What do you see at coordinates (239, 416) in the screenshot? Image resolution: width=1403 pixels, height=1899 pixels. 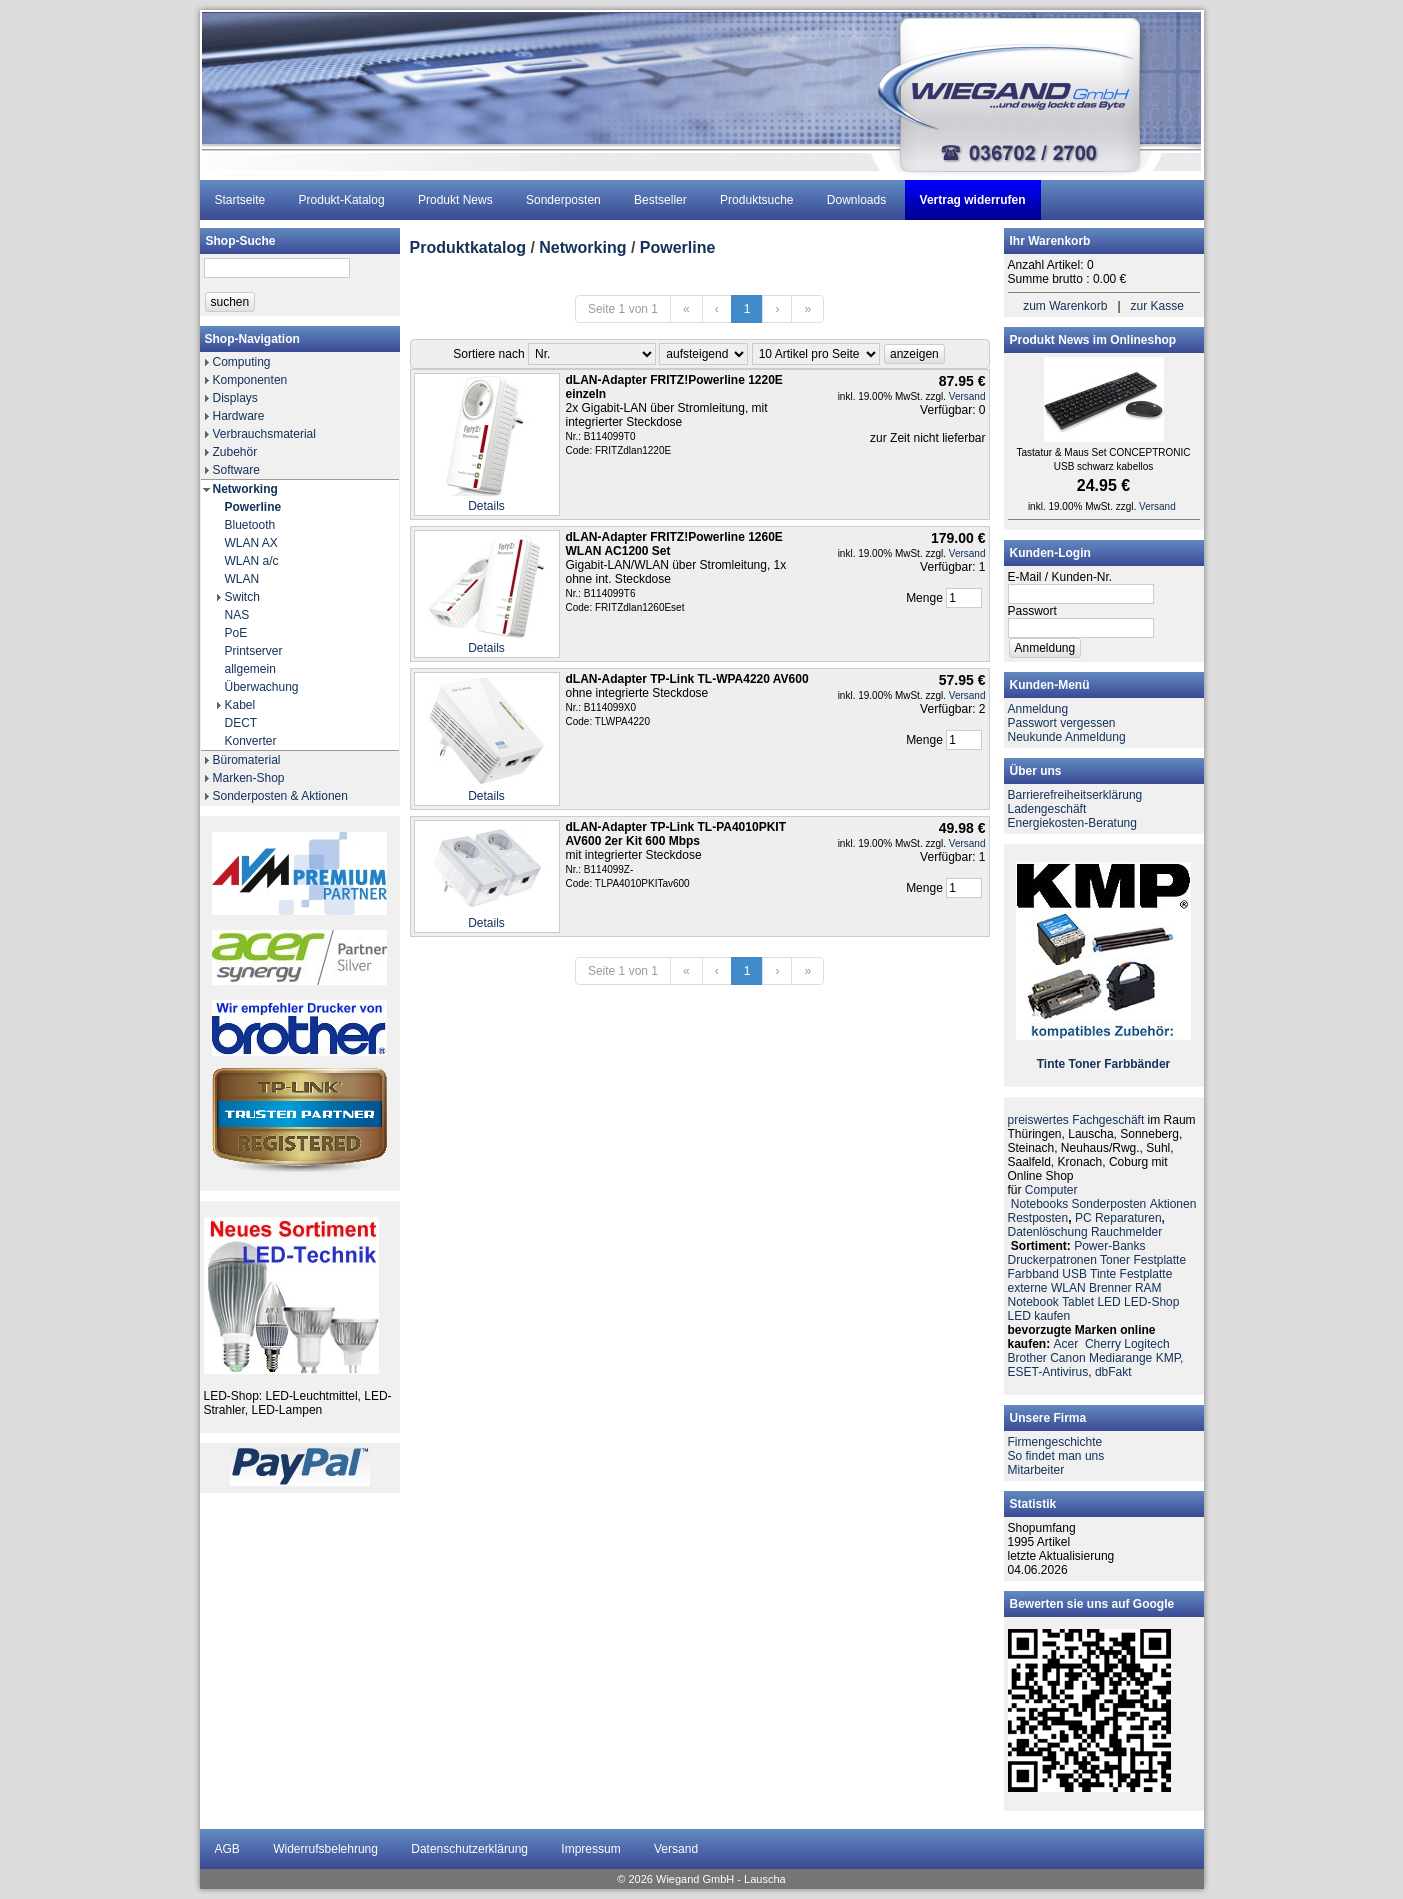 I see `Hardware` at bounding box center [239, 416].